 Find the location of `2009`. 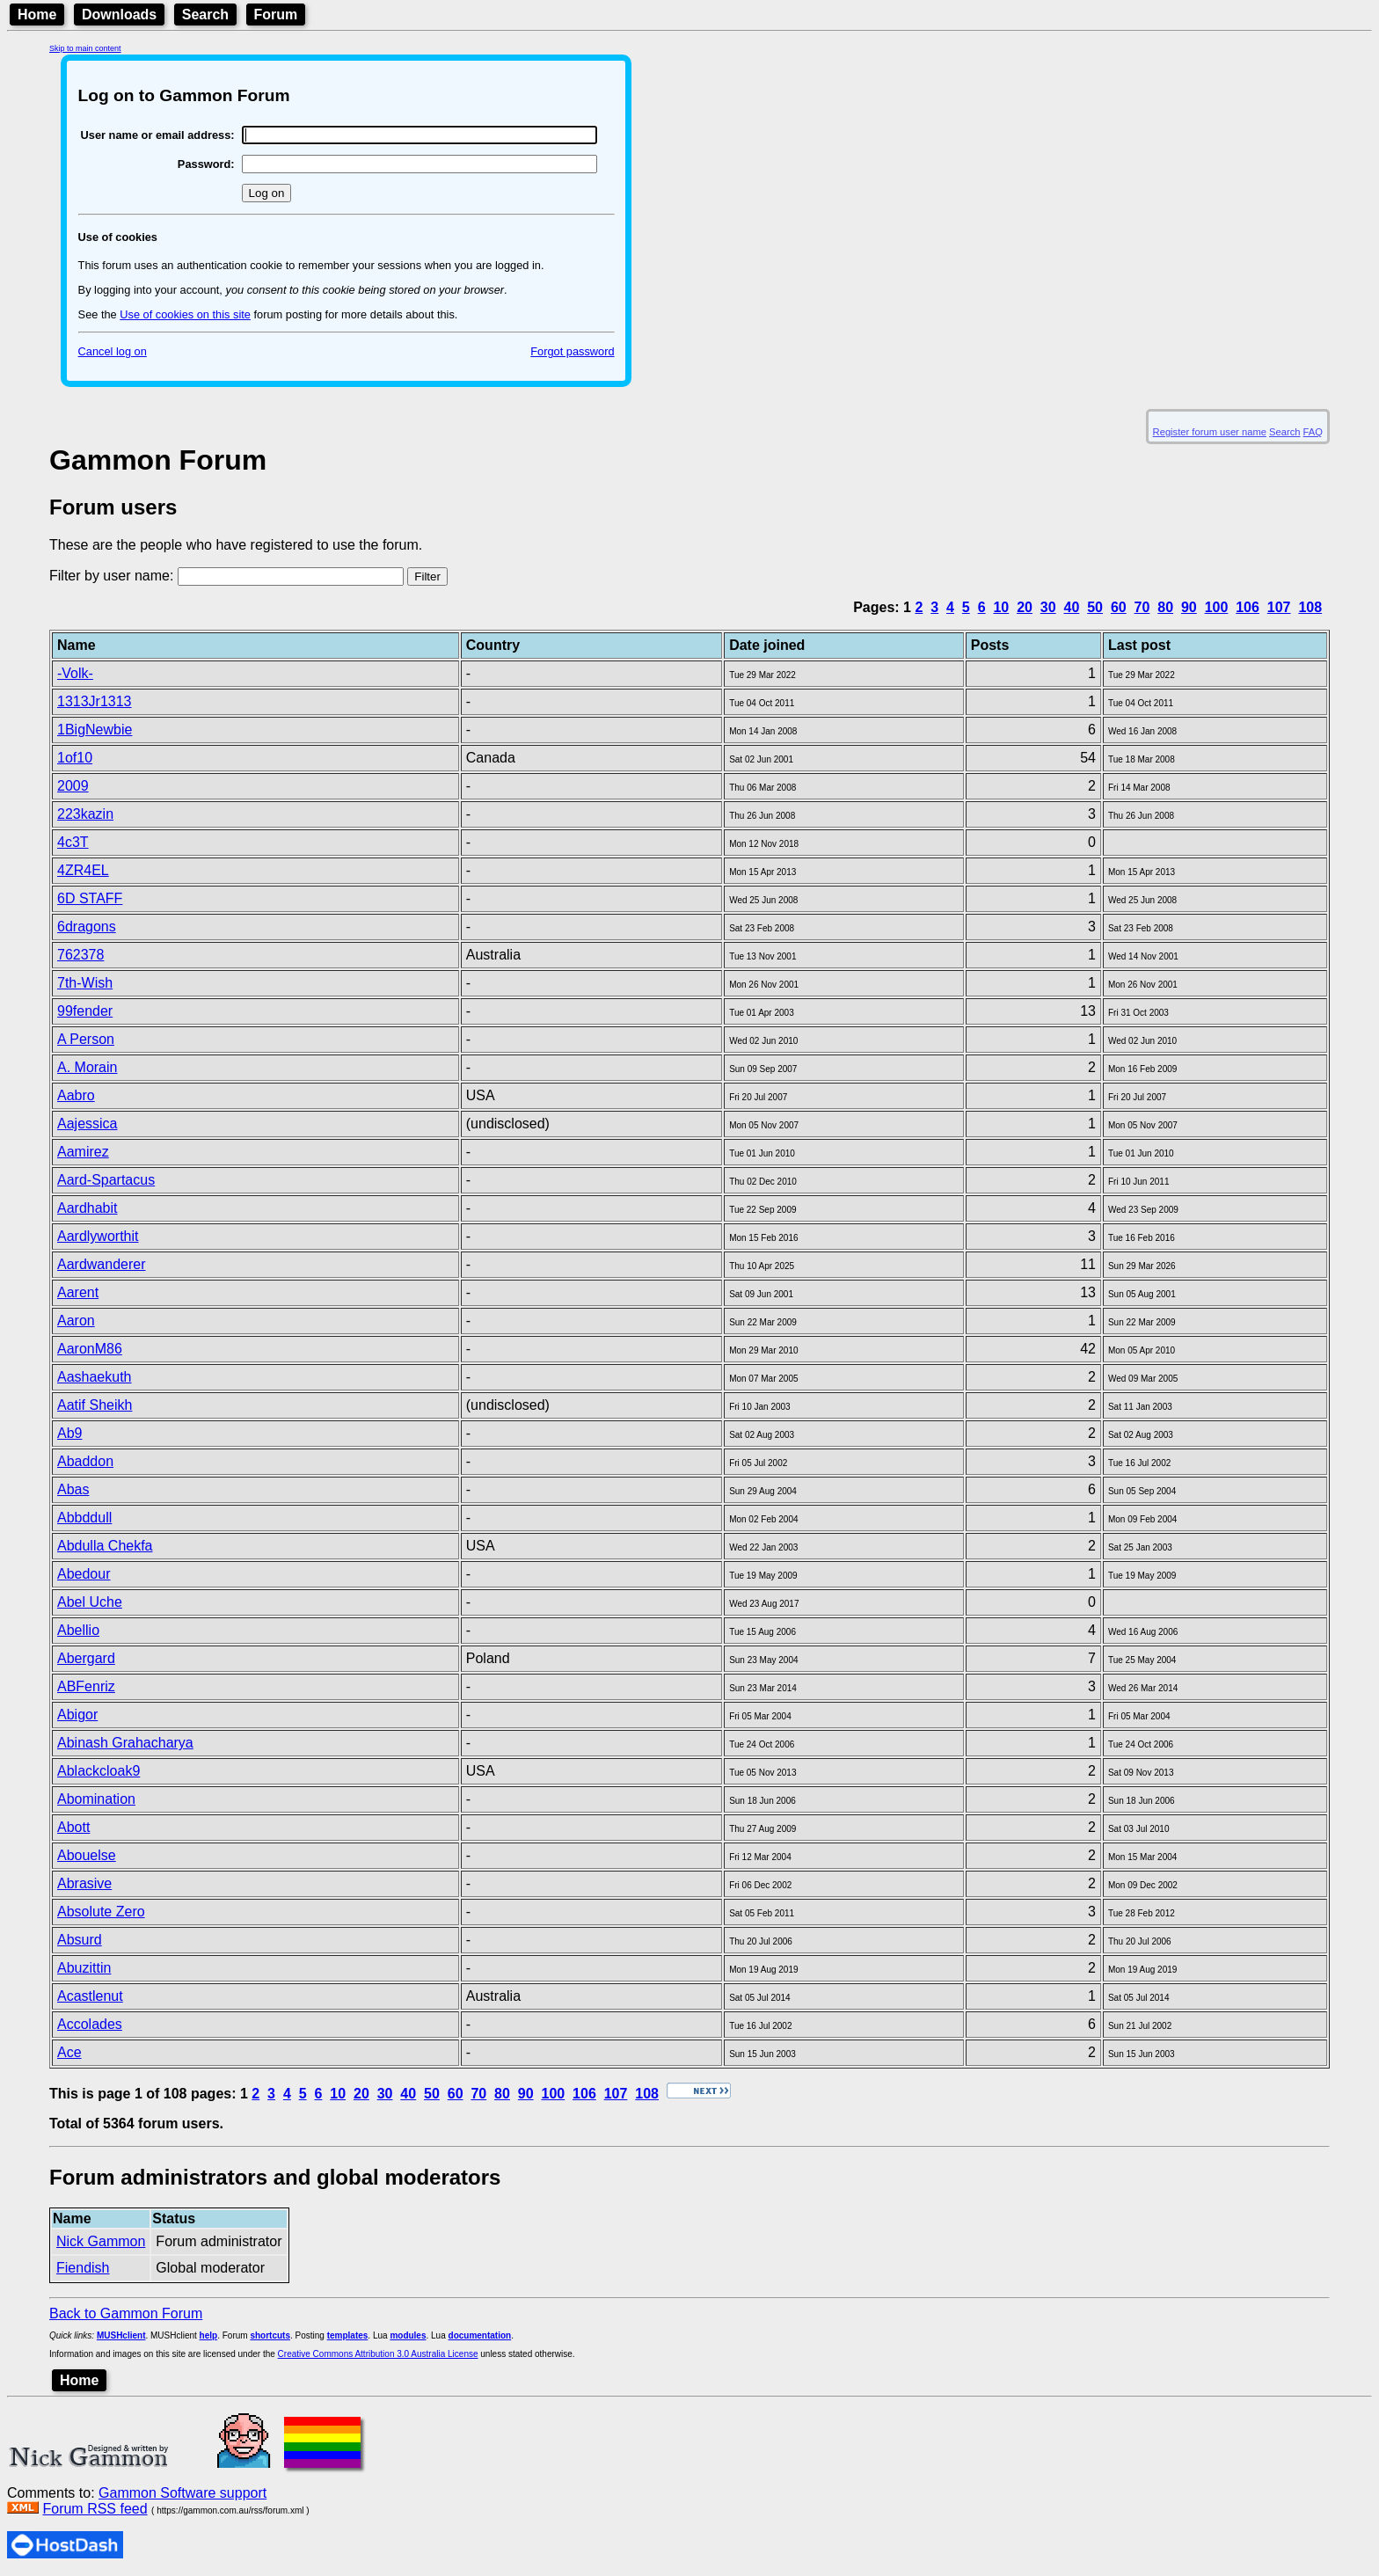

2009 is located at coordinates (73, 785).